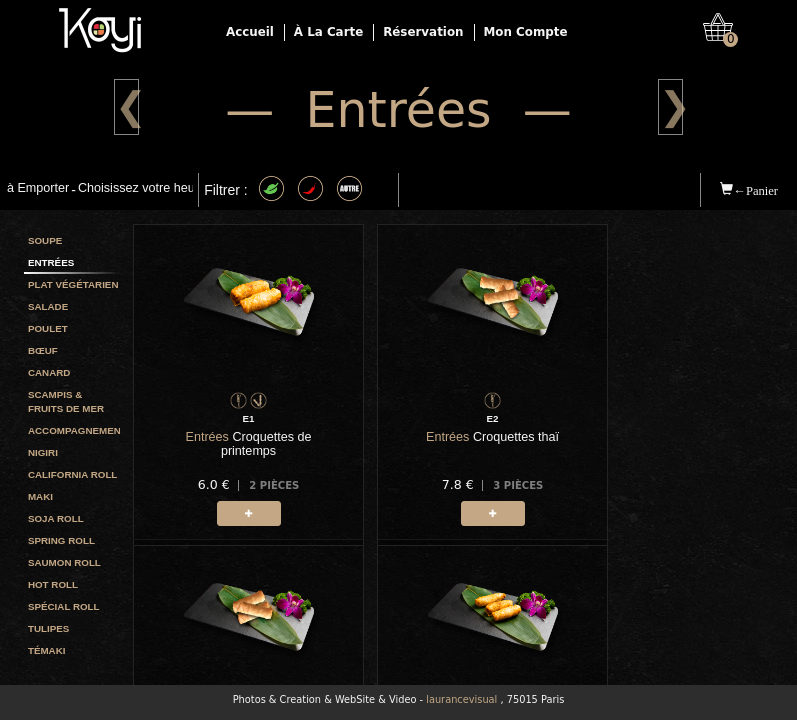 This screenshot has width=797, height=720. I want to click on laurancevisual, so click(461, 699).